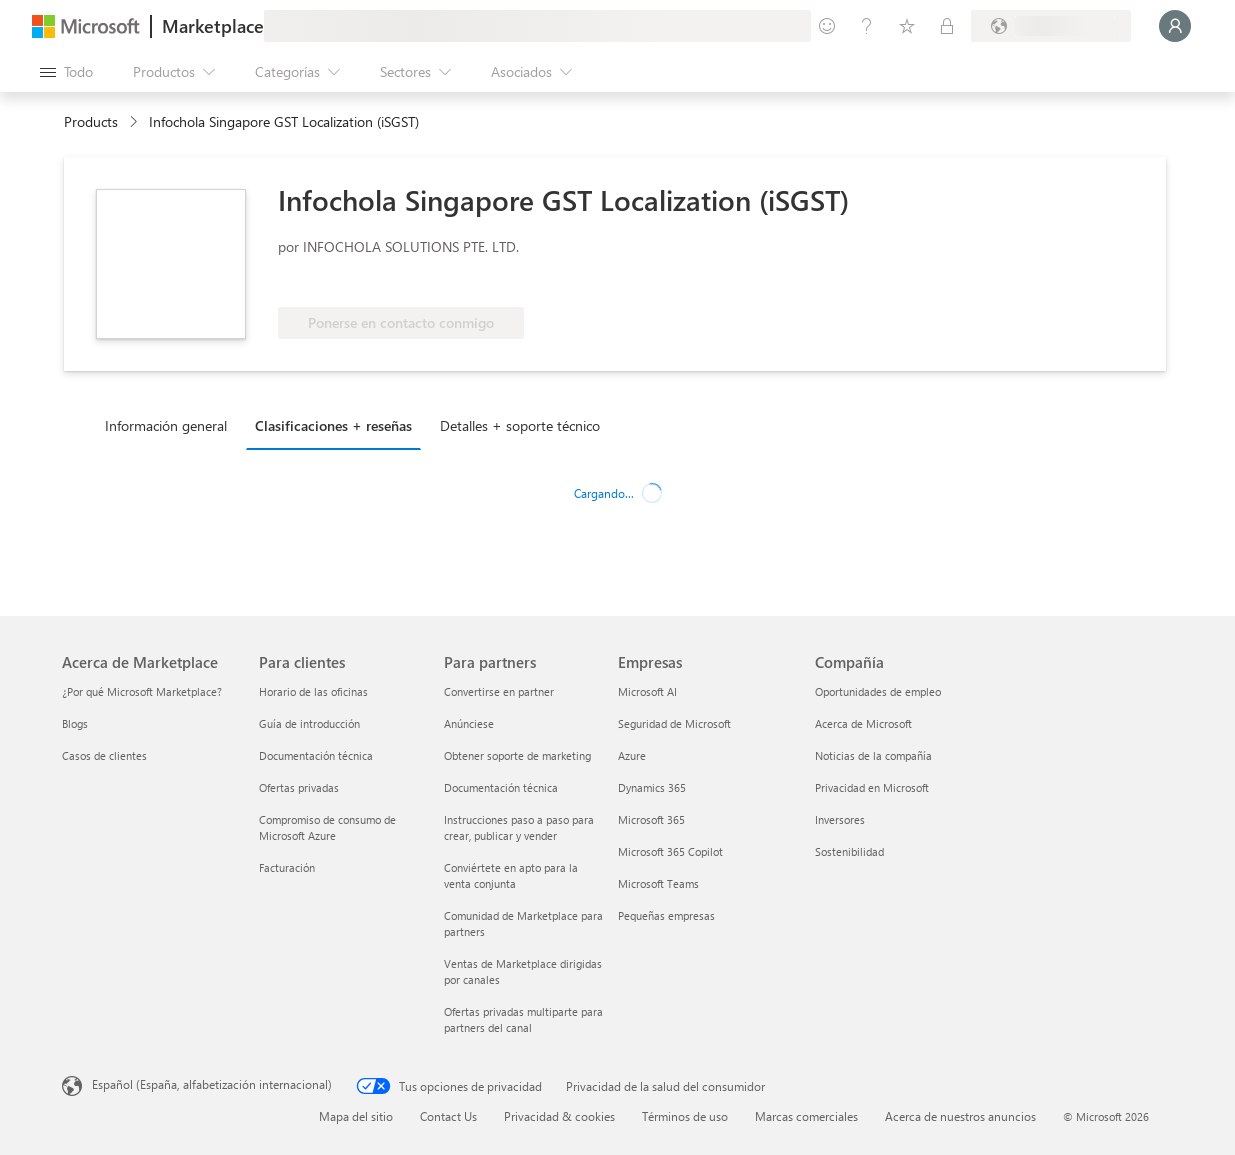 Image resolution: width=1235 pixels, height=1155 pixels. What do you see at coordinates (356, 1116) in the screenshot?
I see `Mapa del sitio` at bounding box center [356, 1116].